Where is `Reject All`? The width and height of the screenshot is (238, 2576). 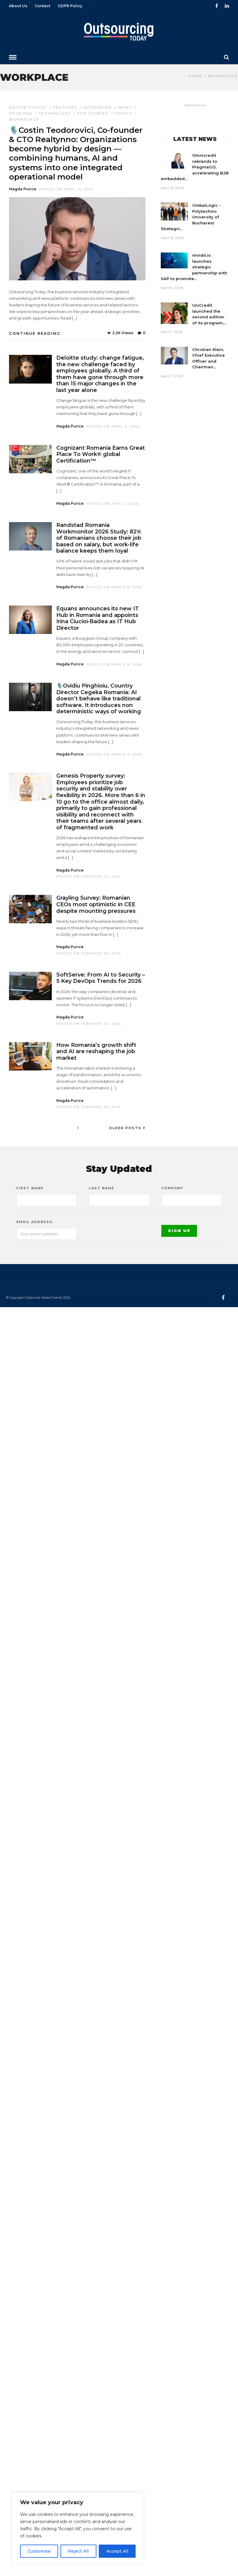
Reject All is located at coordinates (78, 2551).